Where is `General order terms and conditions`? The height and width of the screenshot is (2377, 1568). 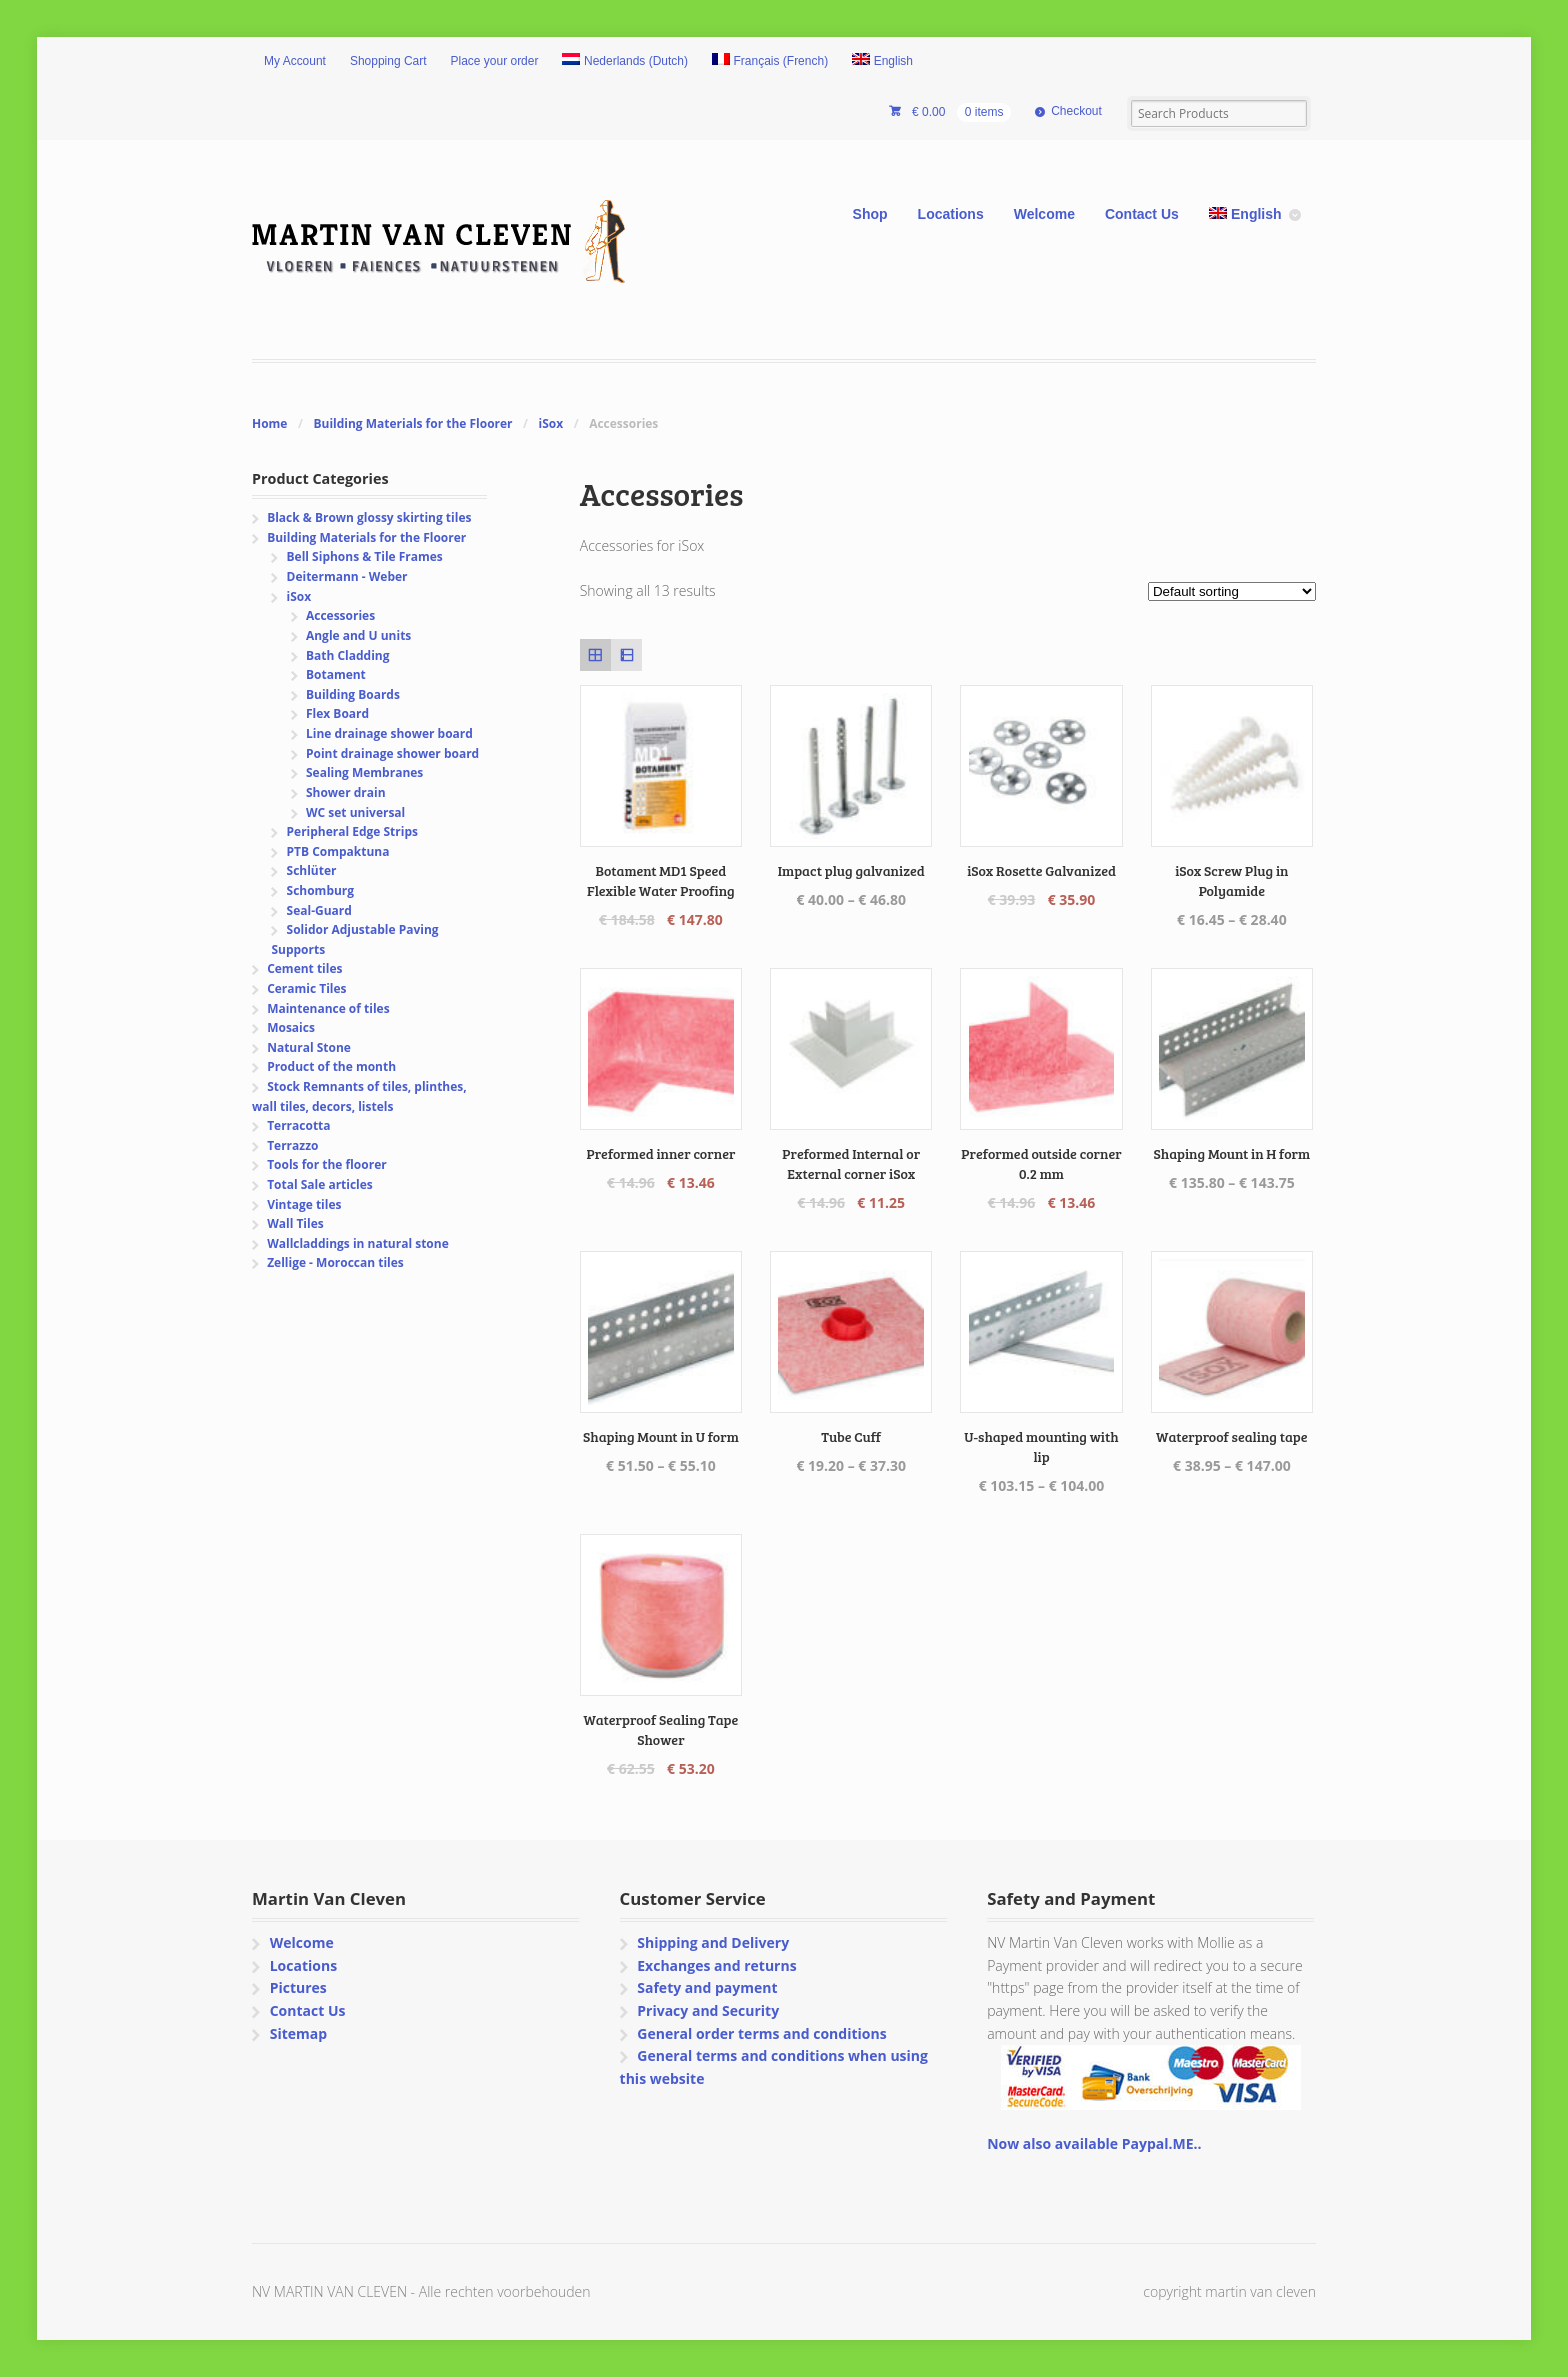
General order terms and conditions is located at coordinates (761, 2033).